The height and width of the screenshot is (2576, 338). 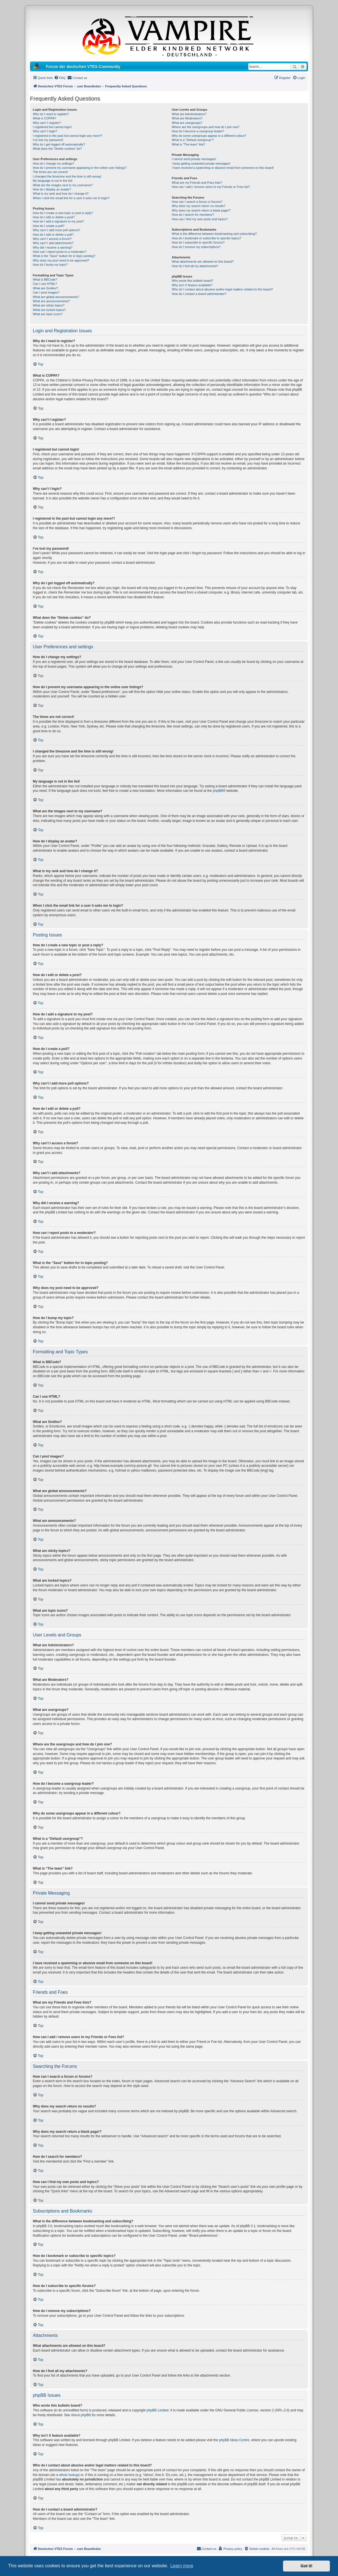 What do you see at coordinates (49, 226) in the screenshot?
I see `How do I create a poll?` at bounding box center [49, 226].